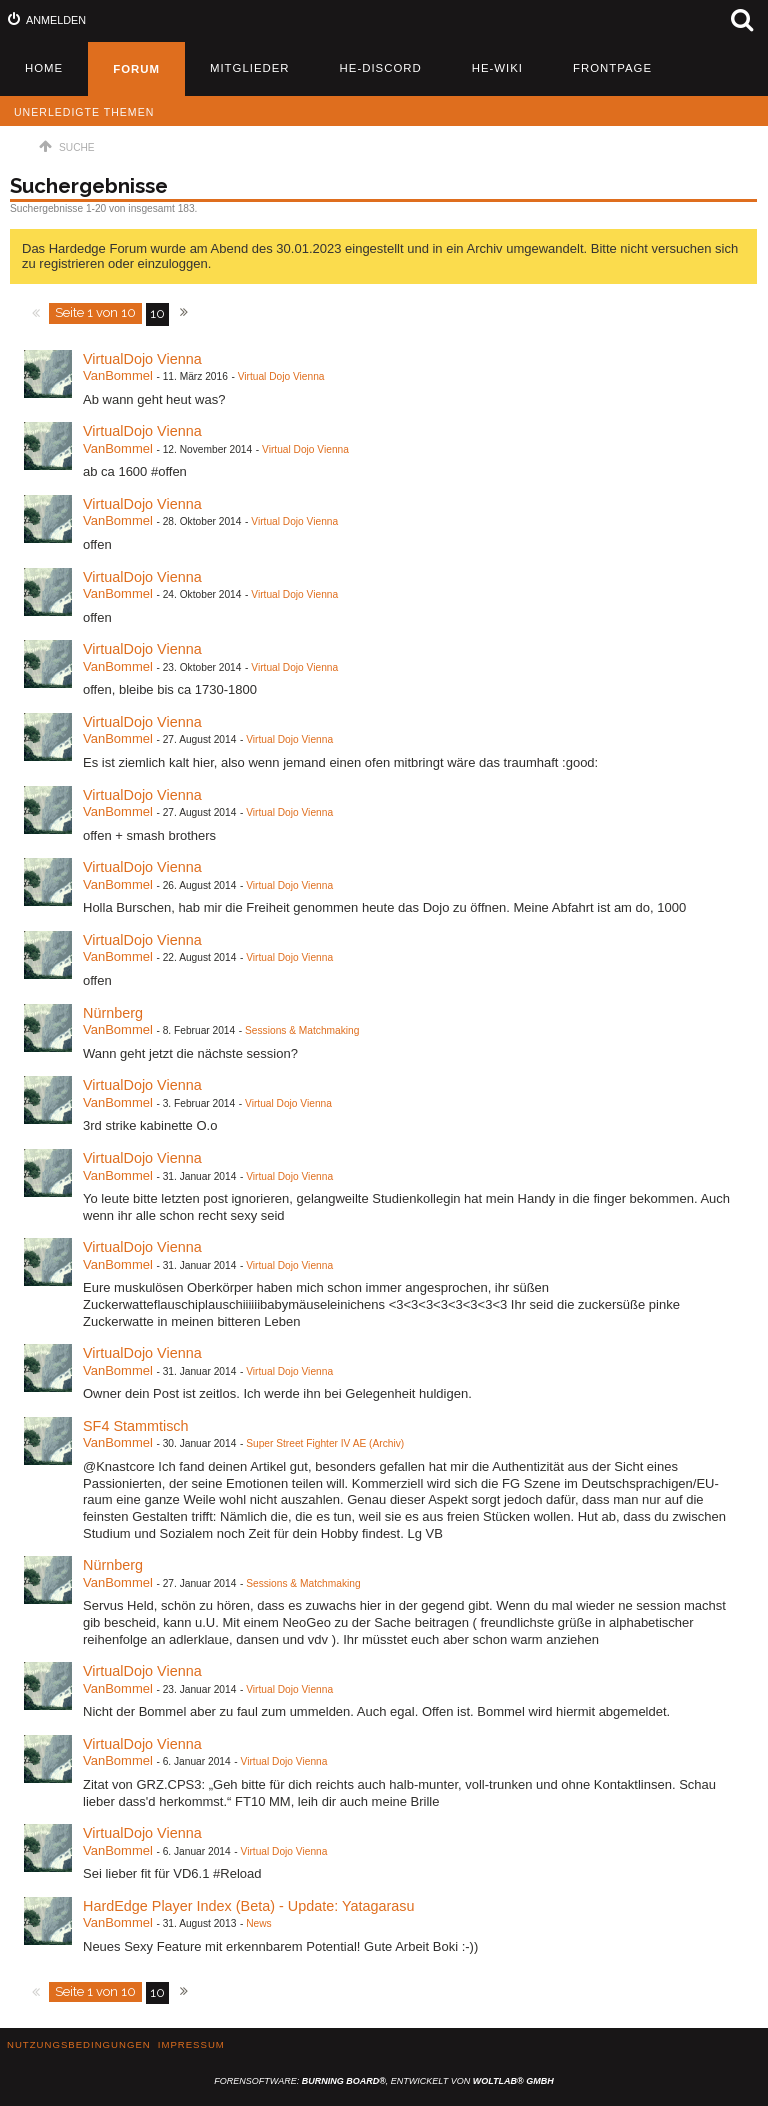  I want to click on News, so click(258, 1923).